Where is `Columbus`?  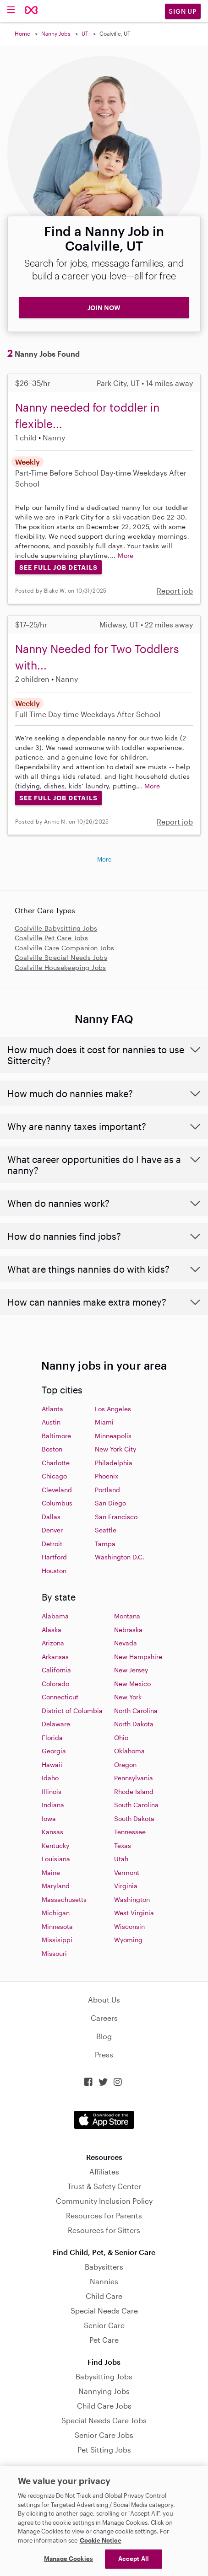
Columbus is located at coordinates (57, 1503).